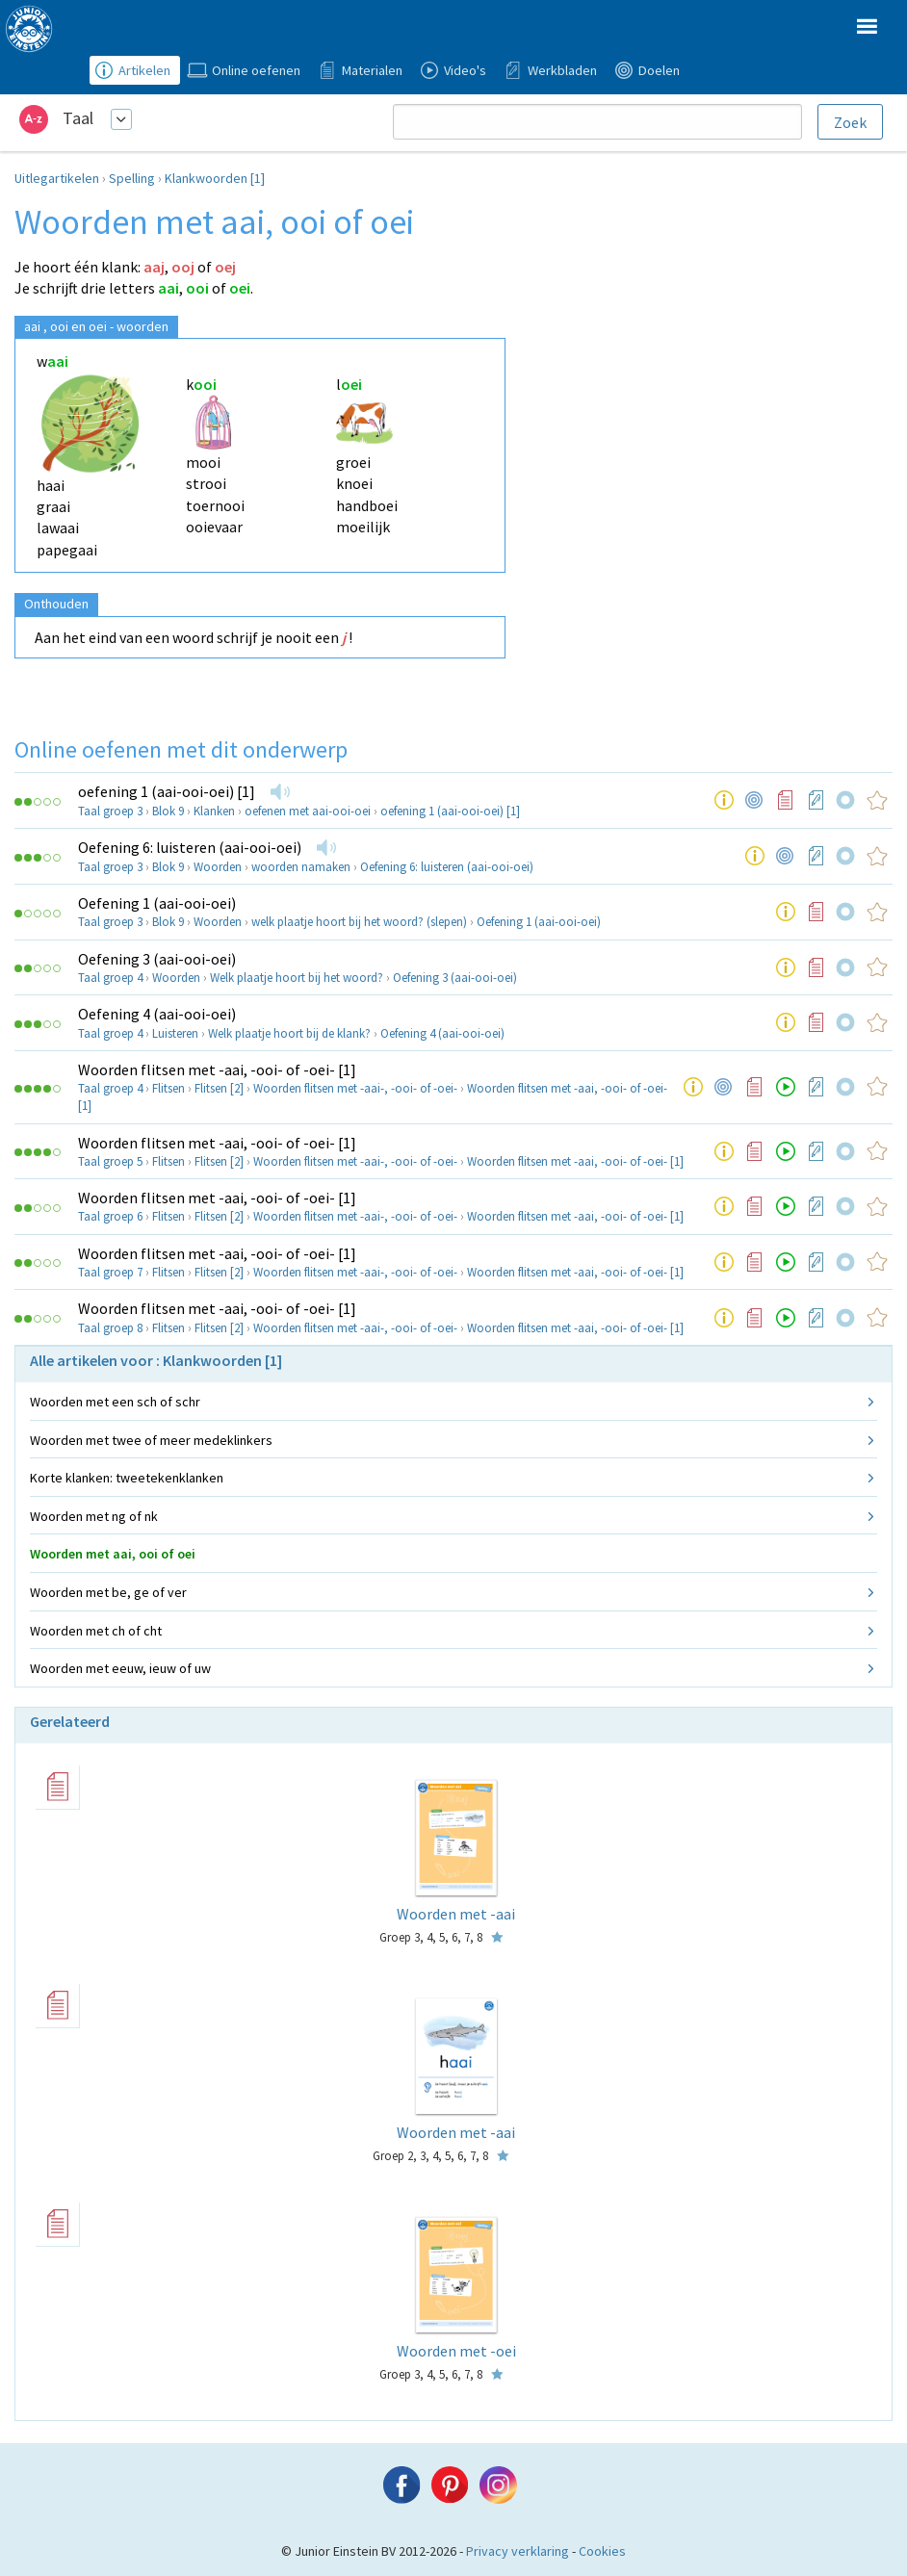  I want to click on oefening 1 (aai-ooi-oei) [1], so click(166, 791).